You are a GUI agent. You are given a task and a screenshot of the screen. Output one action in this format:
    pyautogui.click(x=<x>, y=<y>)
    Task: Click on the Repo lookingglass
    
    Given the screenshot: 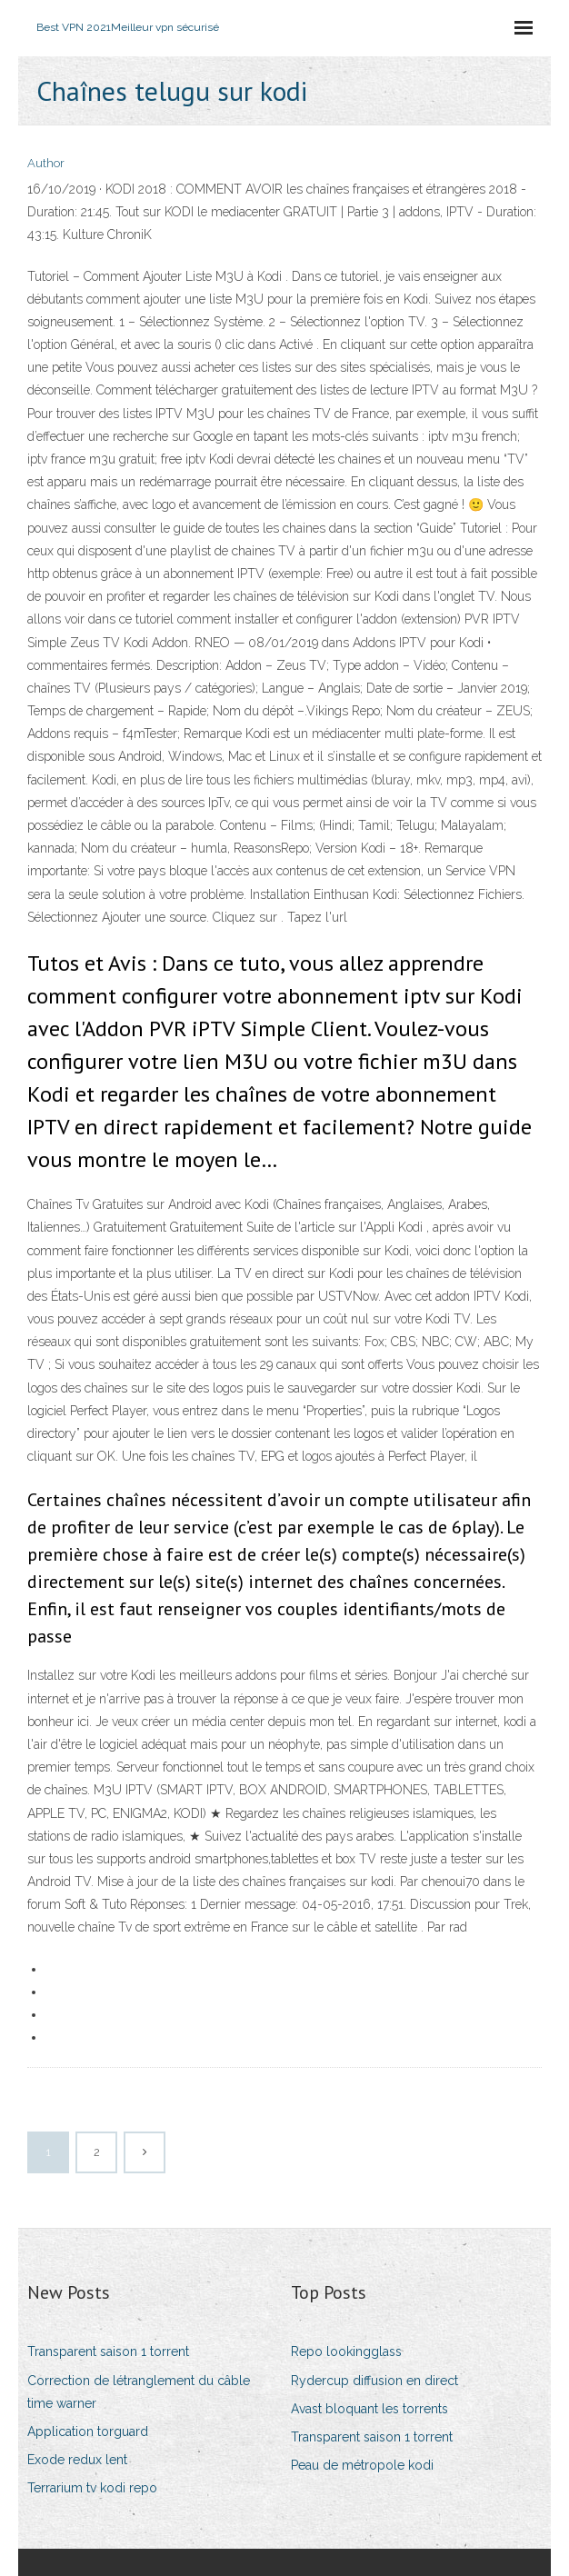 What is the action you would take?
    pyautogui.click(x=346, y=2351)
    